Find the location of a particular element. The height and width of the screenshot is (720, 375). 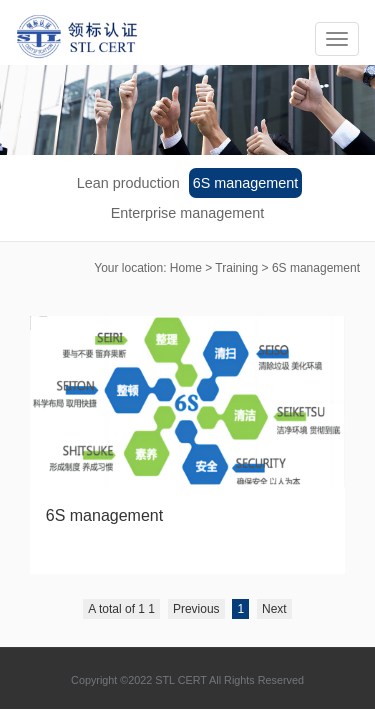

6S management is located at coordinates (246, 183).